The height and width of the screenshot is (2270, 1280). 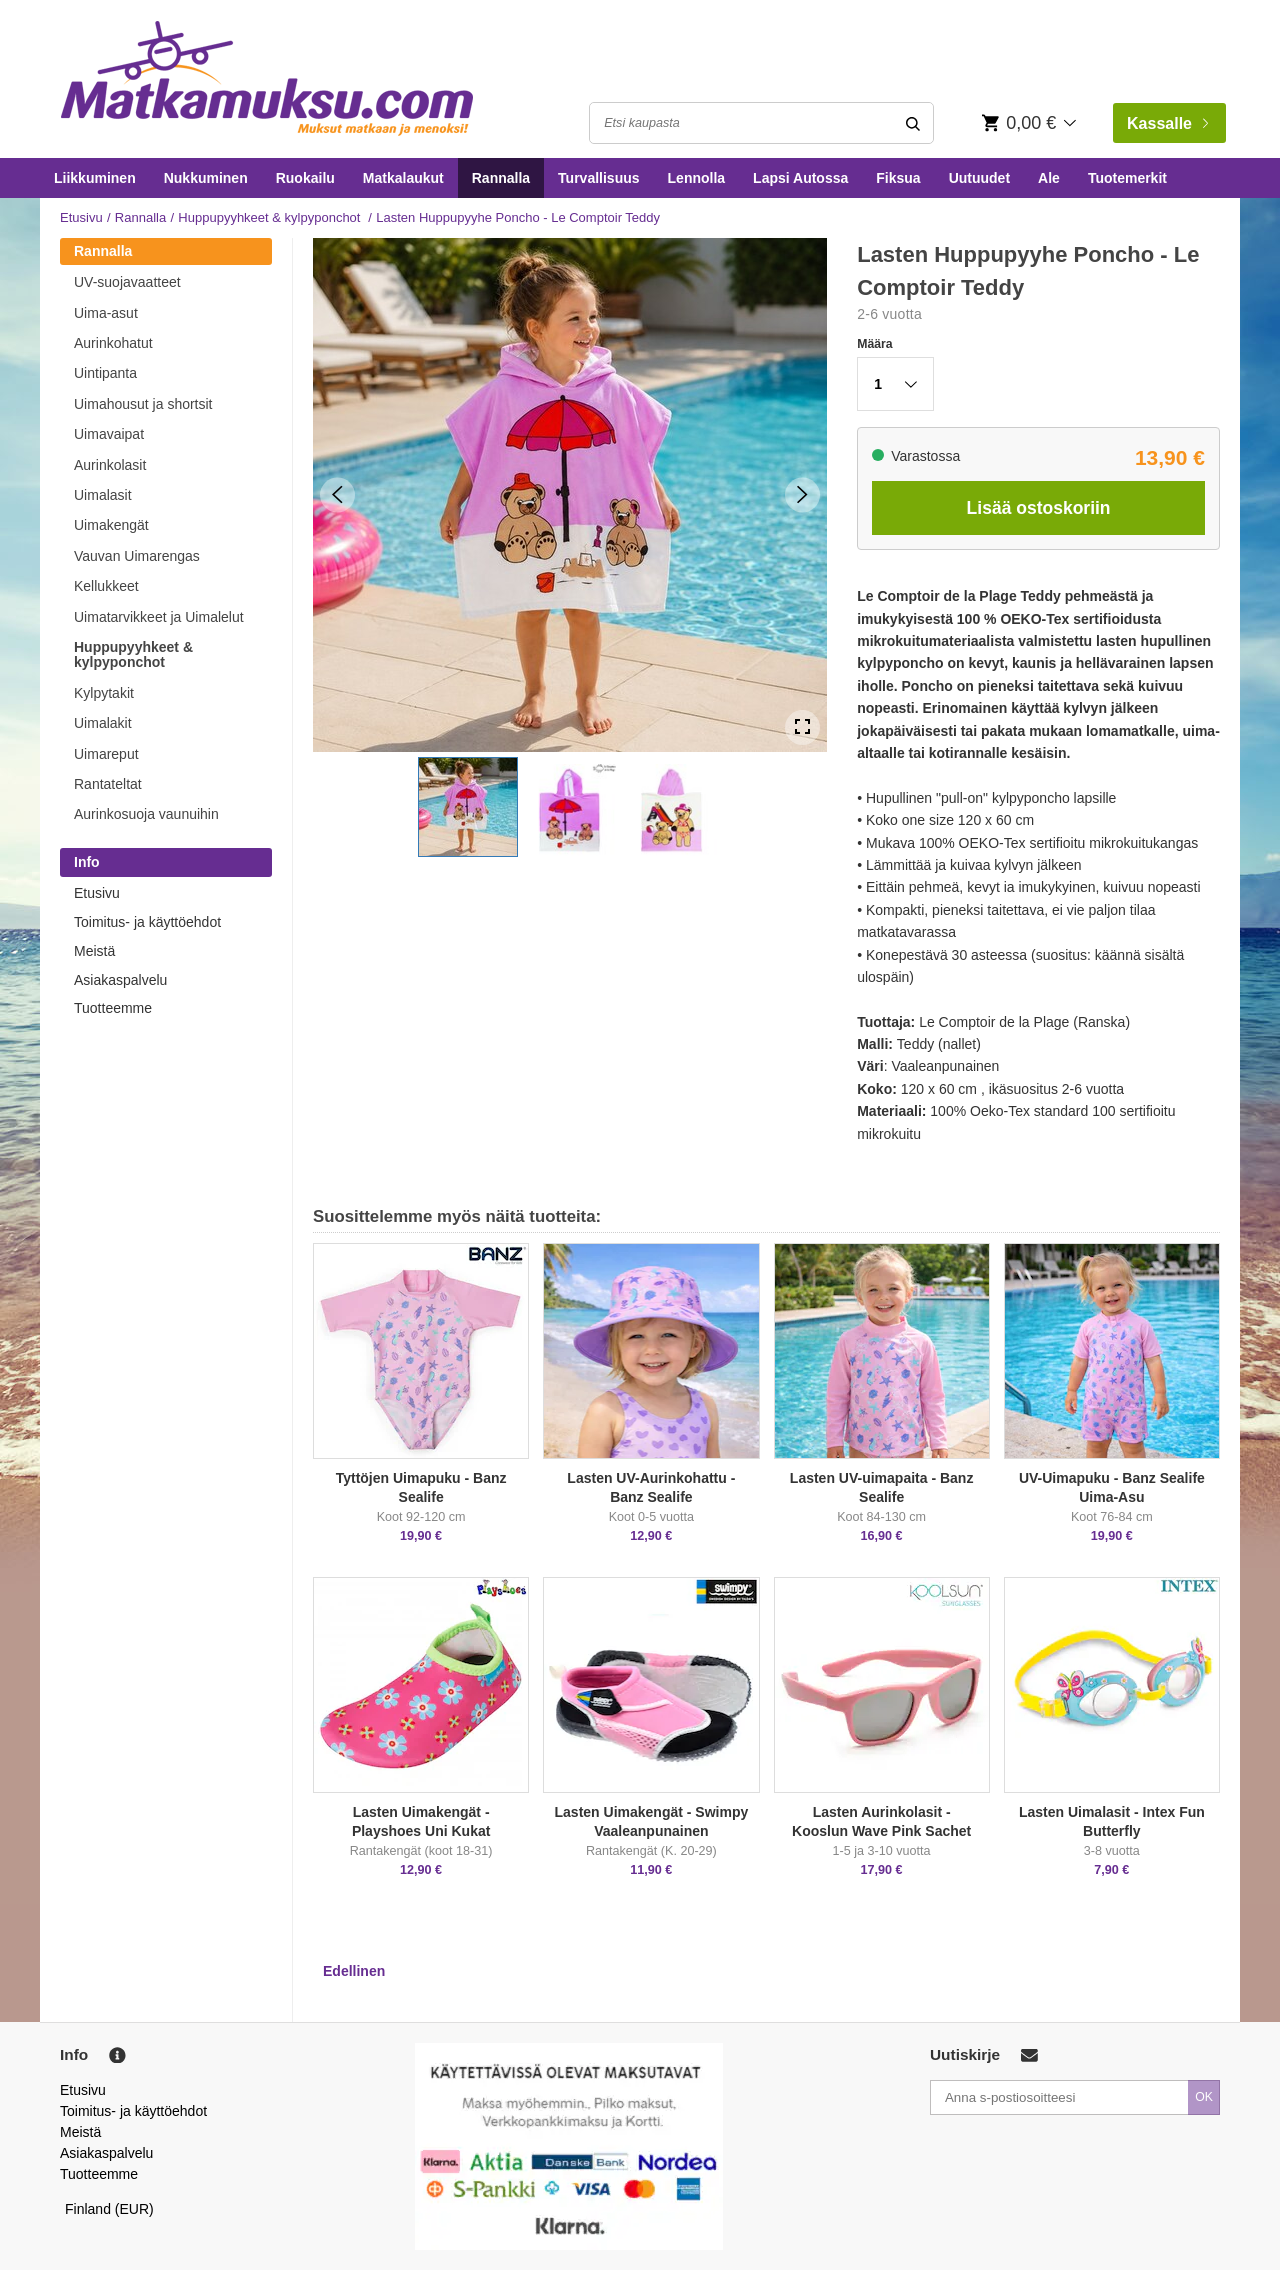 What do you see at coordinates (143, 404) in the screenshot?
I see `Uimahousut ja shortsit` at bounding box center [143, 404].